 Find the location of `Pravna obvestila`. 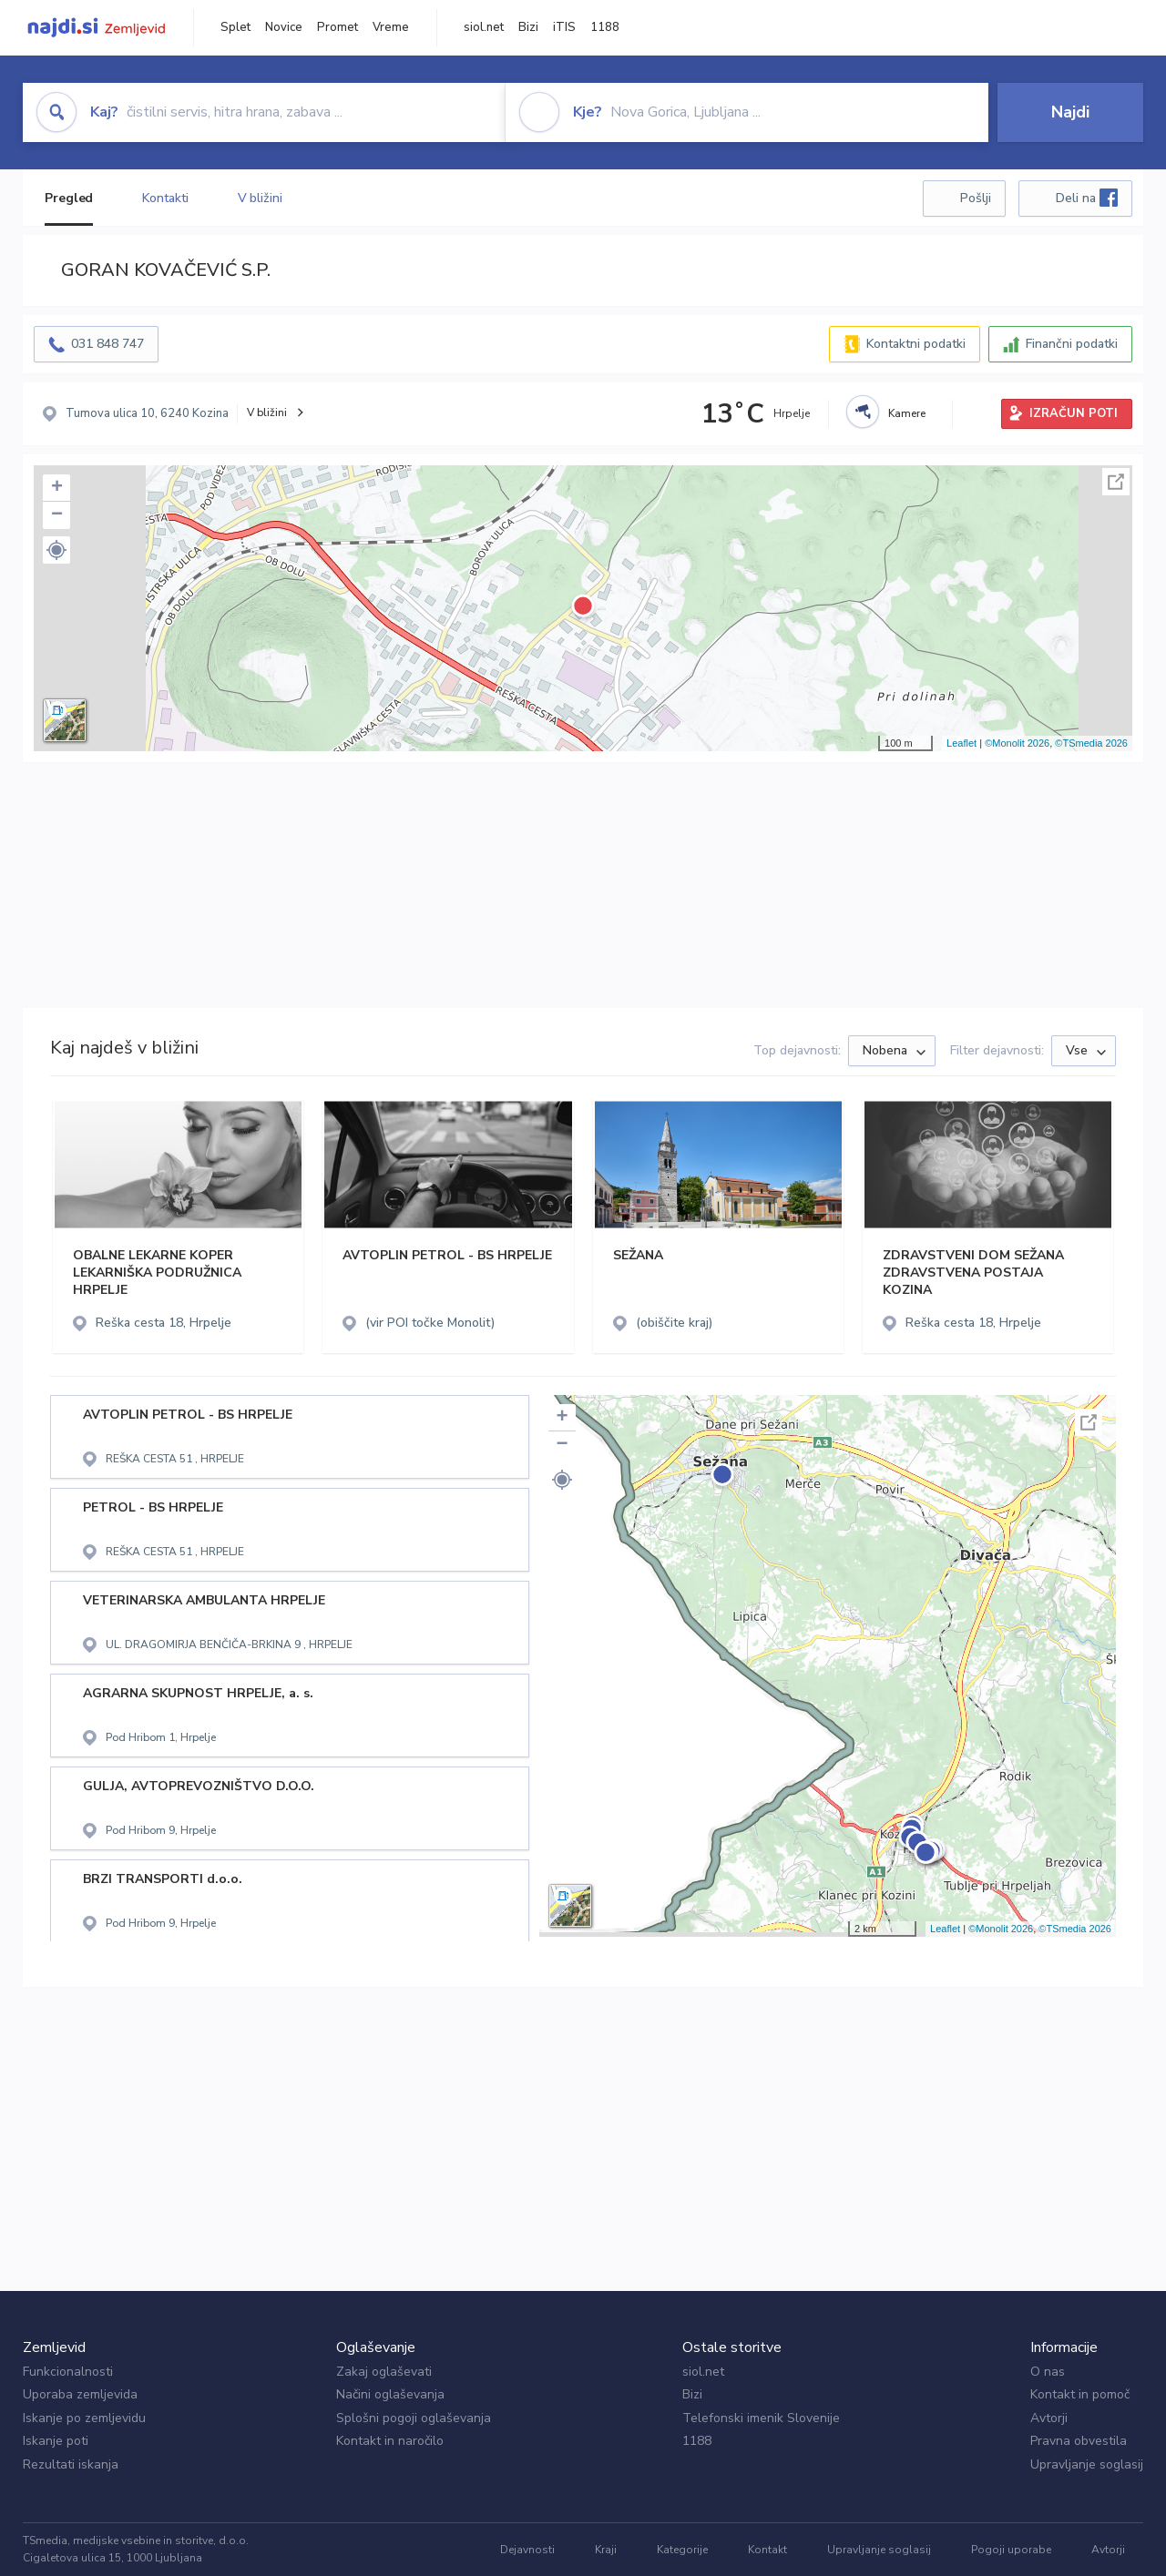

Pravna obvestila is located at coordinates (1078, 2440).